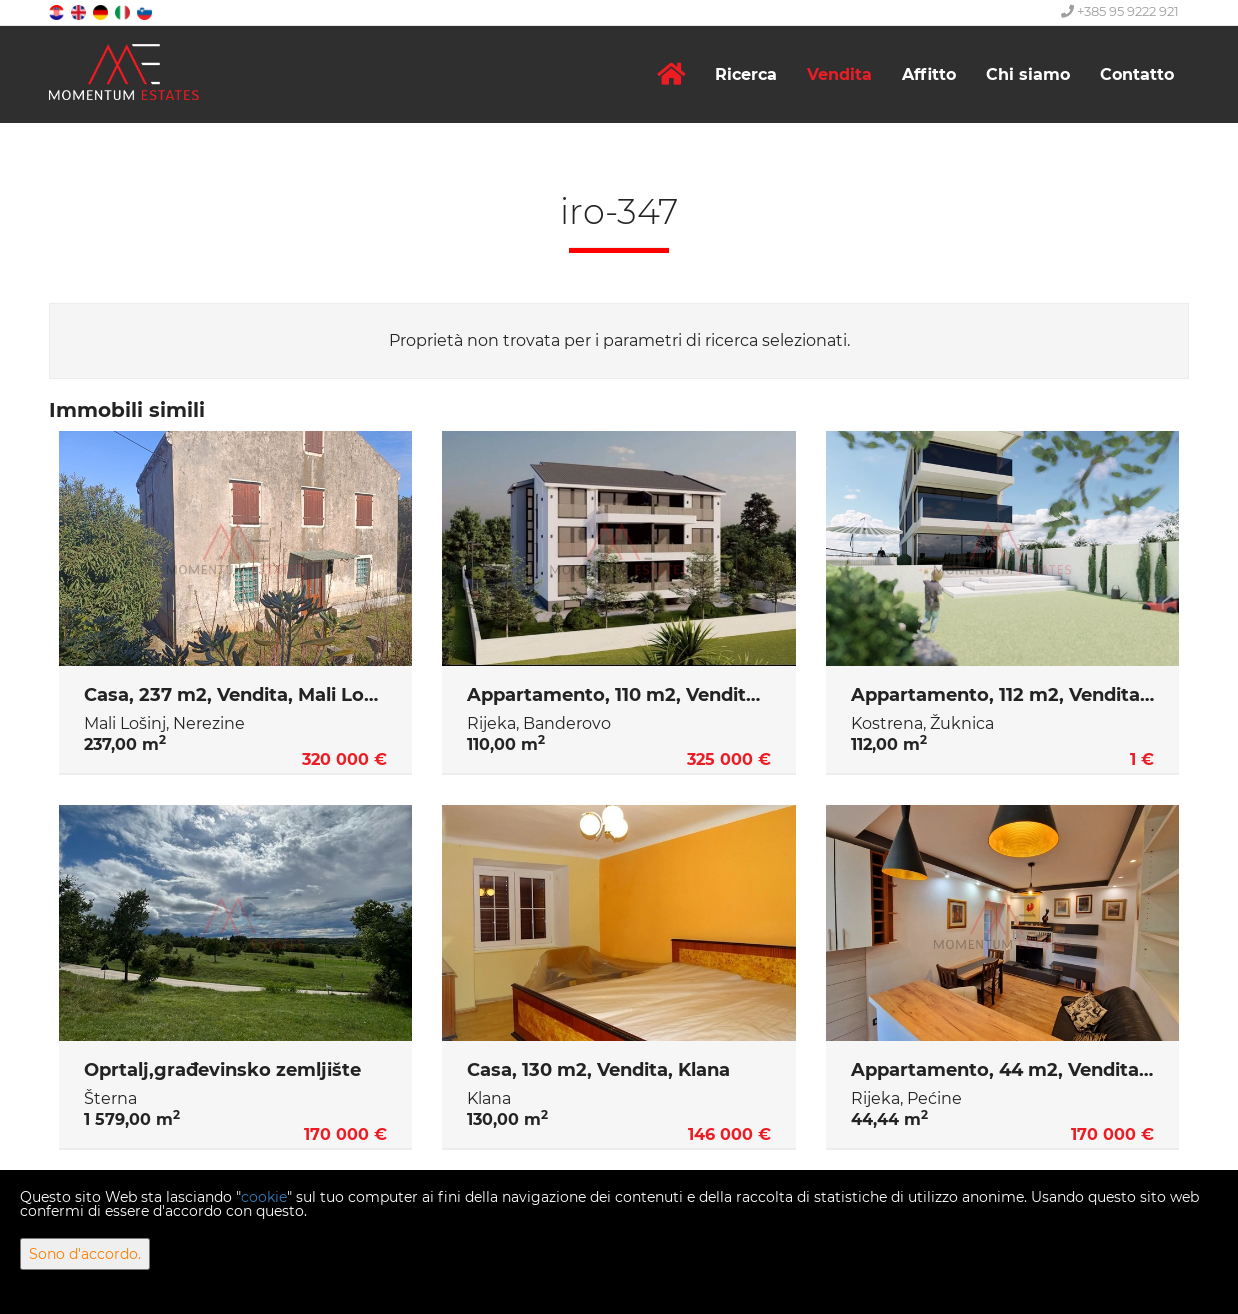 Image resolution: width=1238 pixels, height=1314 pixels. What do you see at coordinates (1120, 11) in the screenshot?
I see `+385 95 9222 921` at bounding box center [1120, 11].